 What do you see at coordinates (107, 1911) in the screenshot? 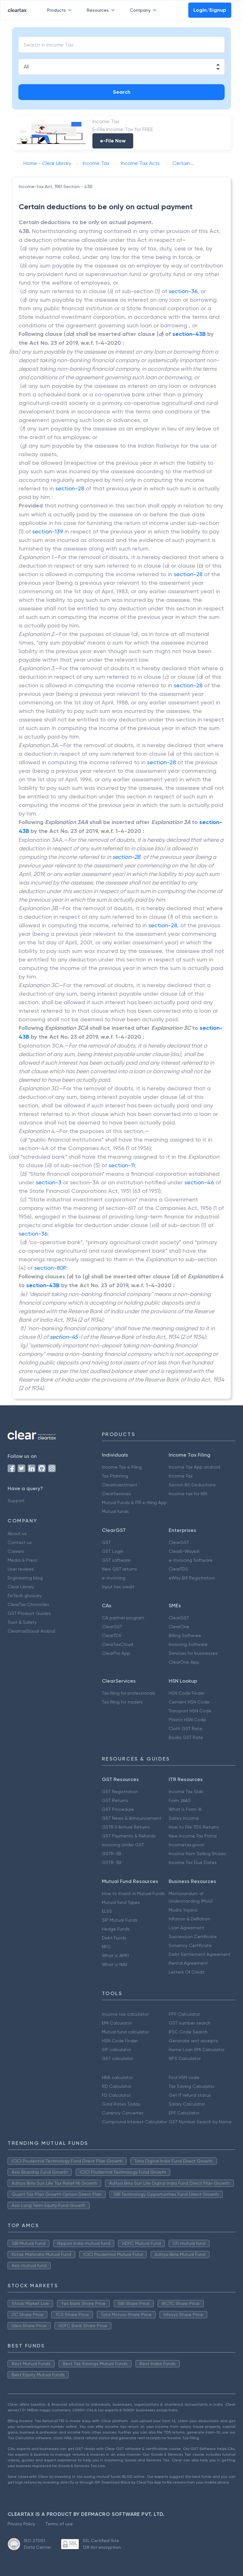
I see `ELSS` at bounding box center [107, 1911].